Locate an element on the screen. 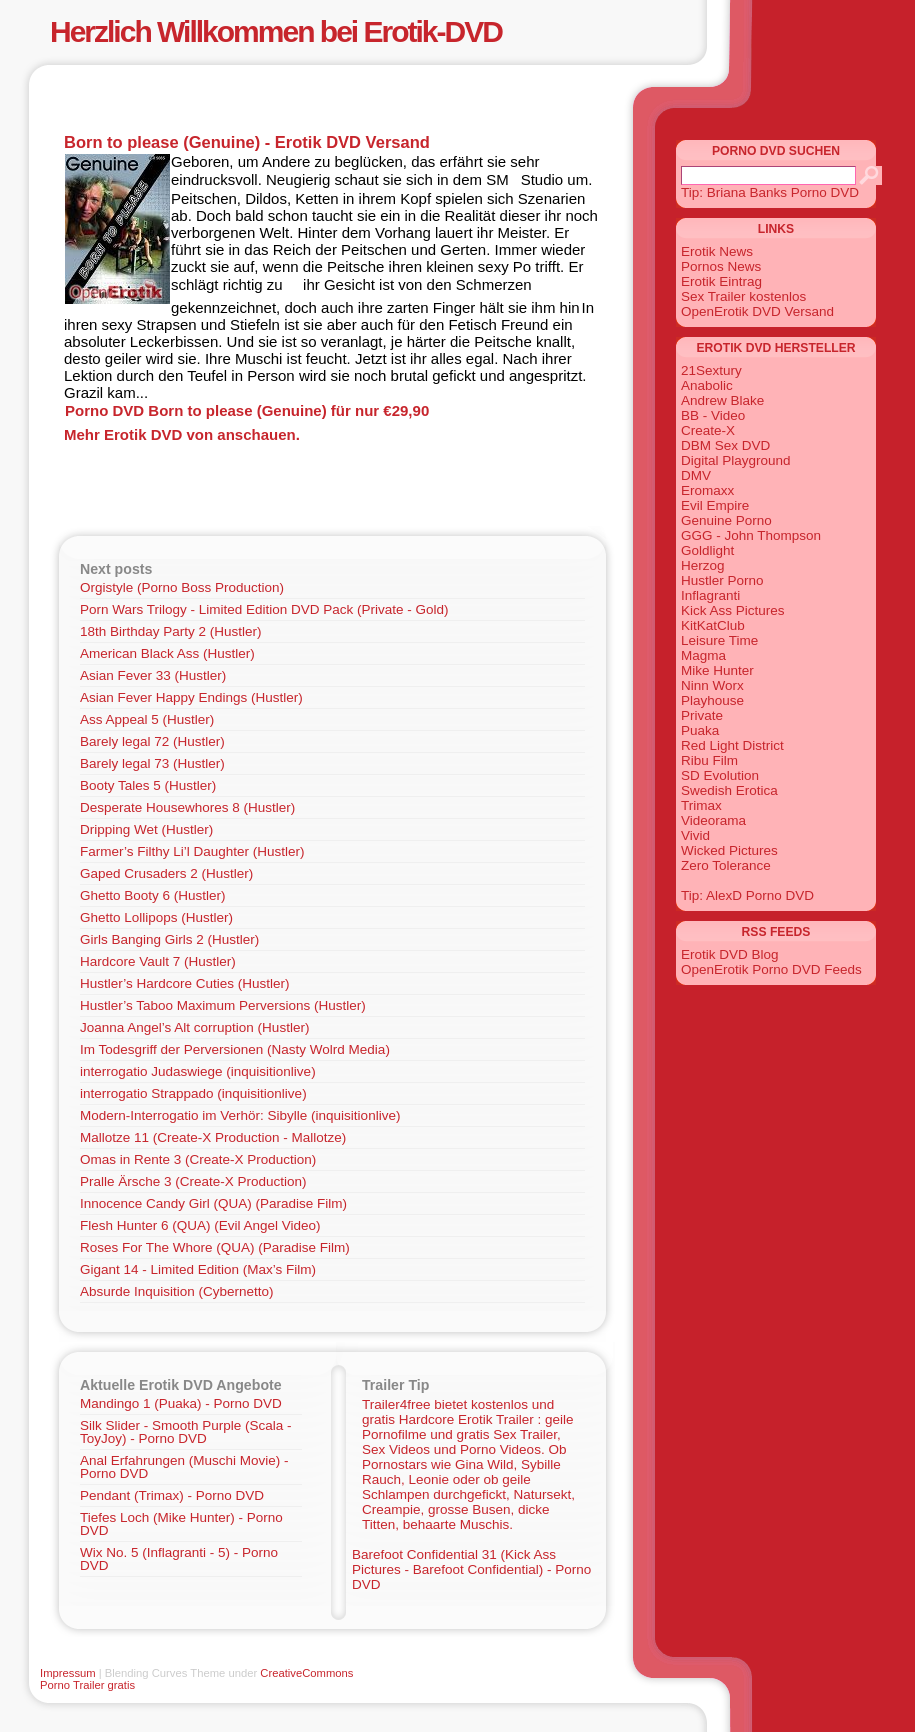 Image resolution: width=915 pixels, height=1732 pixels. Im Todesgriff der Perversionen (Nasty Wolrd Media) is located at coordinates (235, 1049).